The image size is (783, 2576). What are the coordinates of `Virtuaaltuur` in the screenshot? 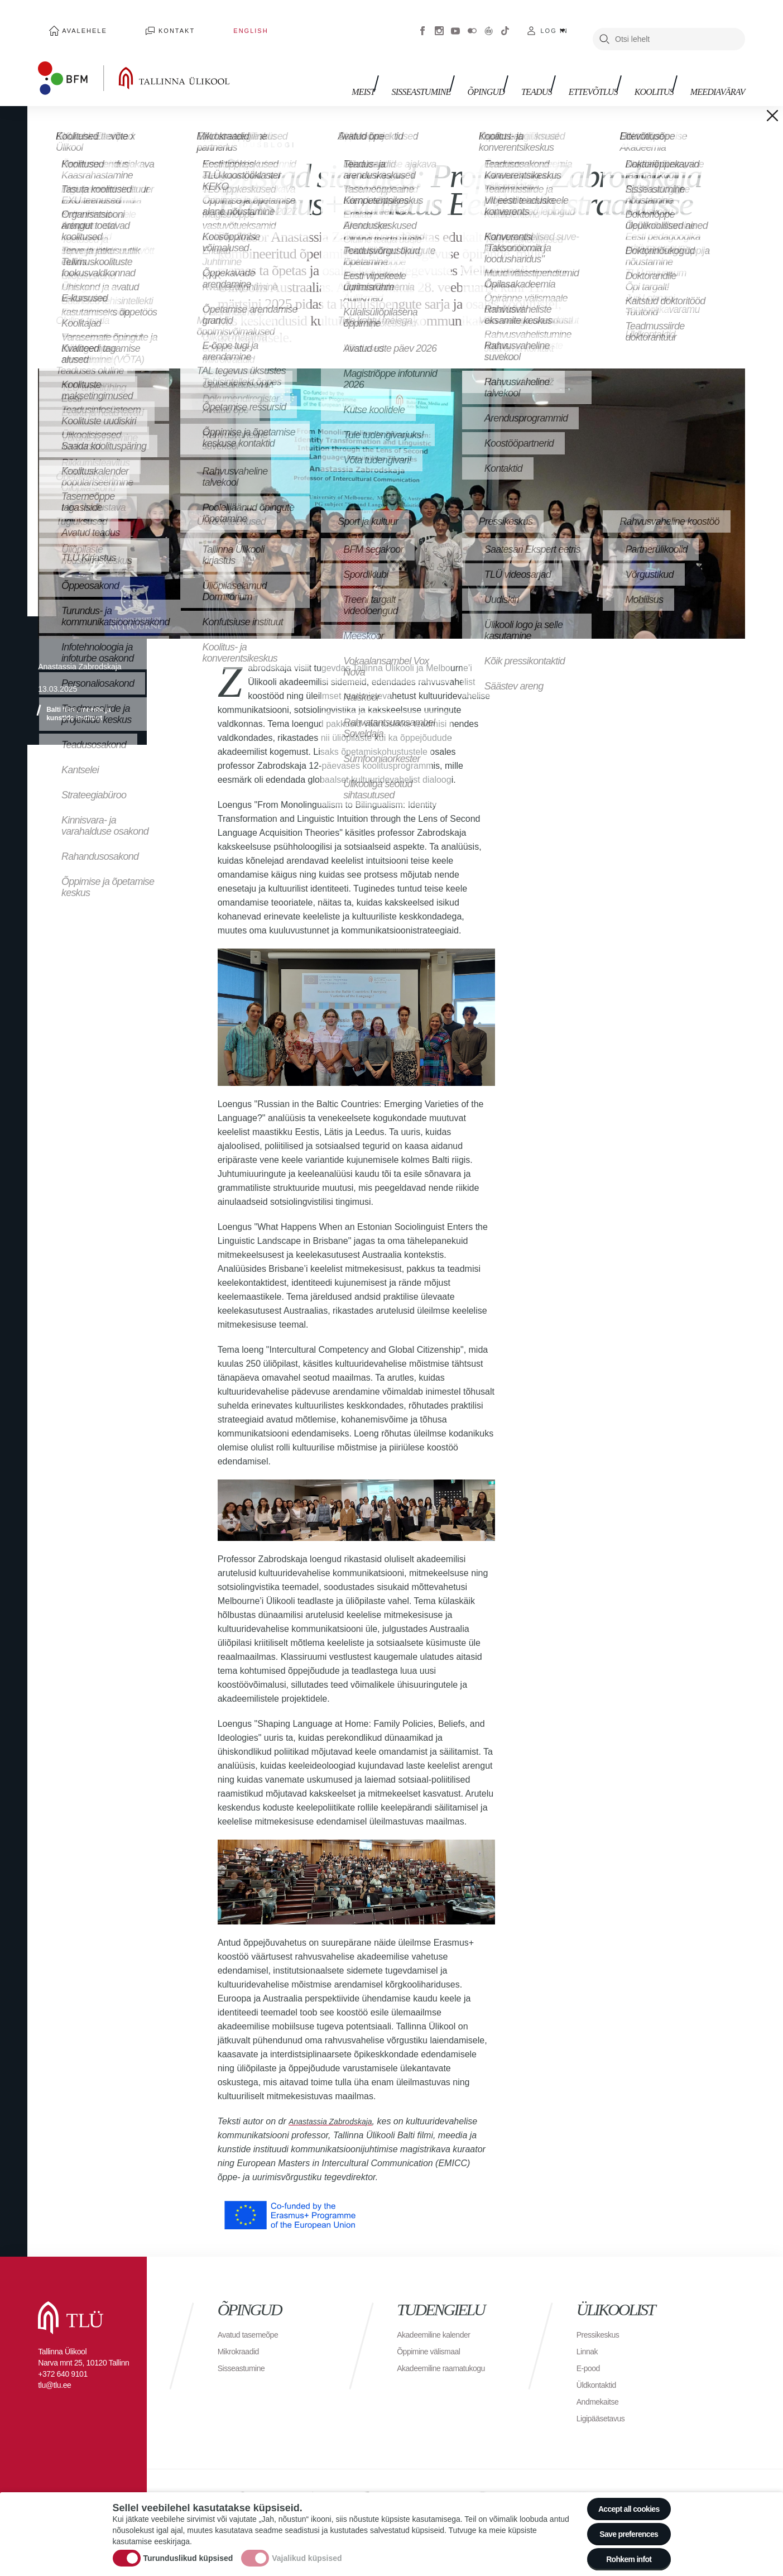 It's located at (488, 22).